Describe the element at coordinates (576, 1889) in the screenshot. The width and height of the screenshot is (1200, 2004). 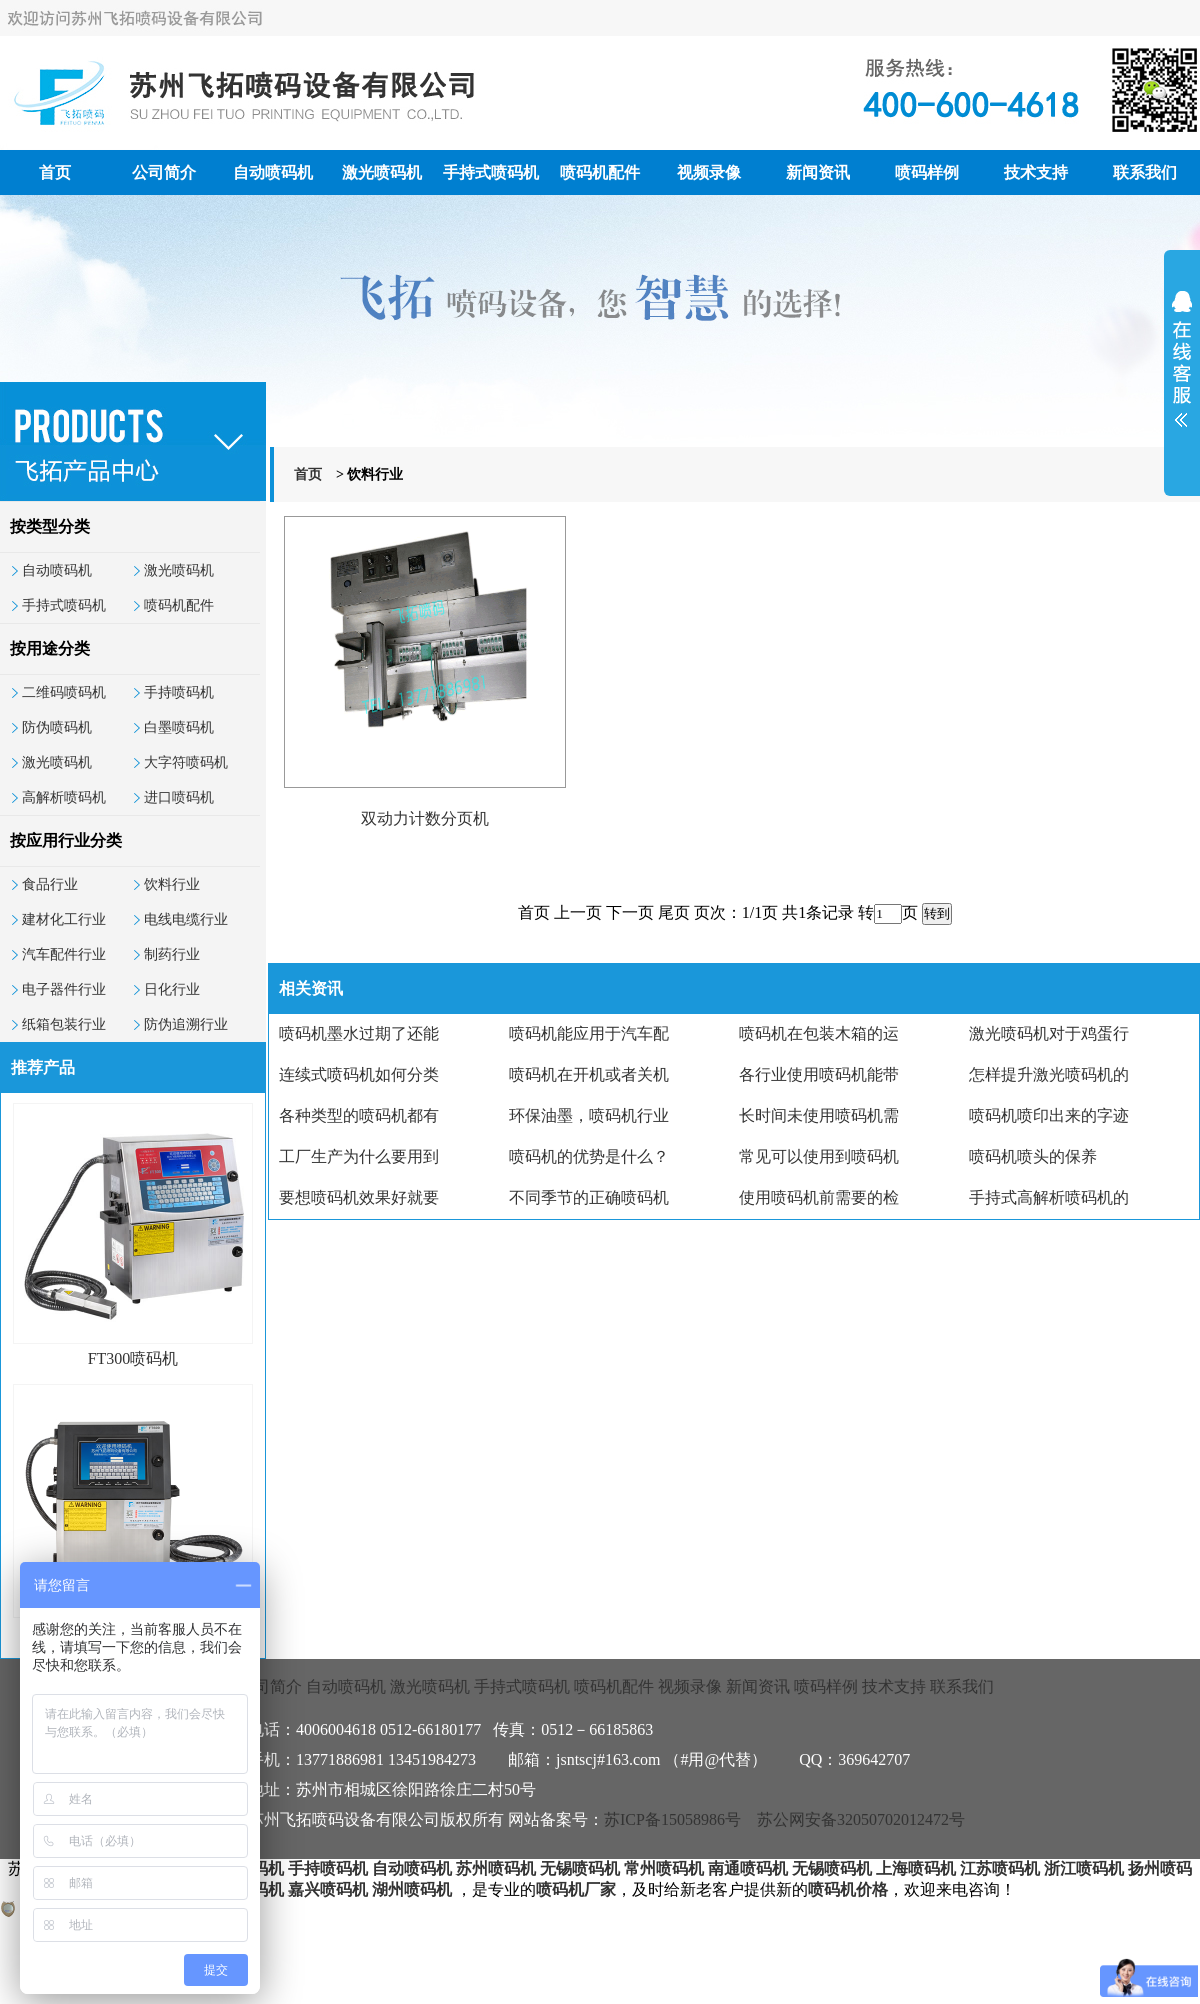
I see `喷码机厂家` at that location.